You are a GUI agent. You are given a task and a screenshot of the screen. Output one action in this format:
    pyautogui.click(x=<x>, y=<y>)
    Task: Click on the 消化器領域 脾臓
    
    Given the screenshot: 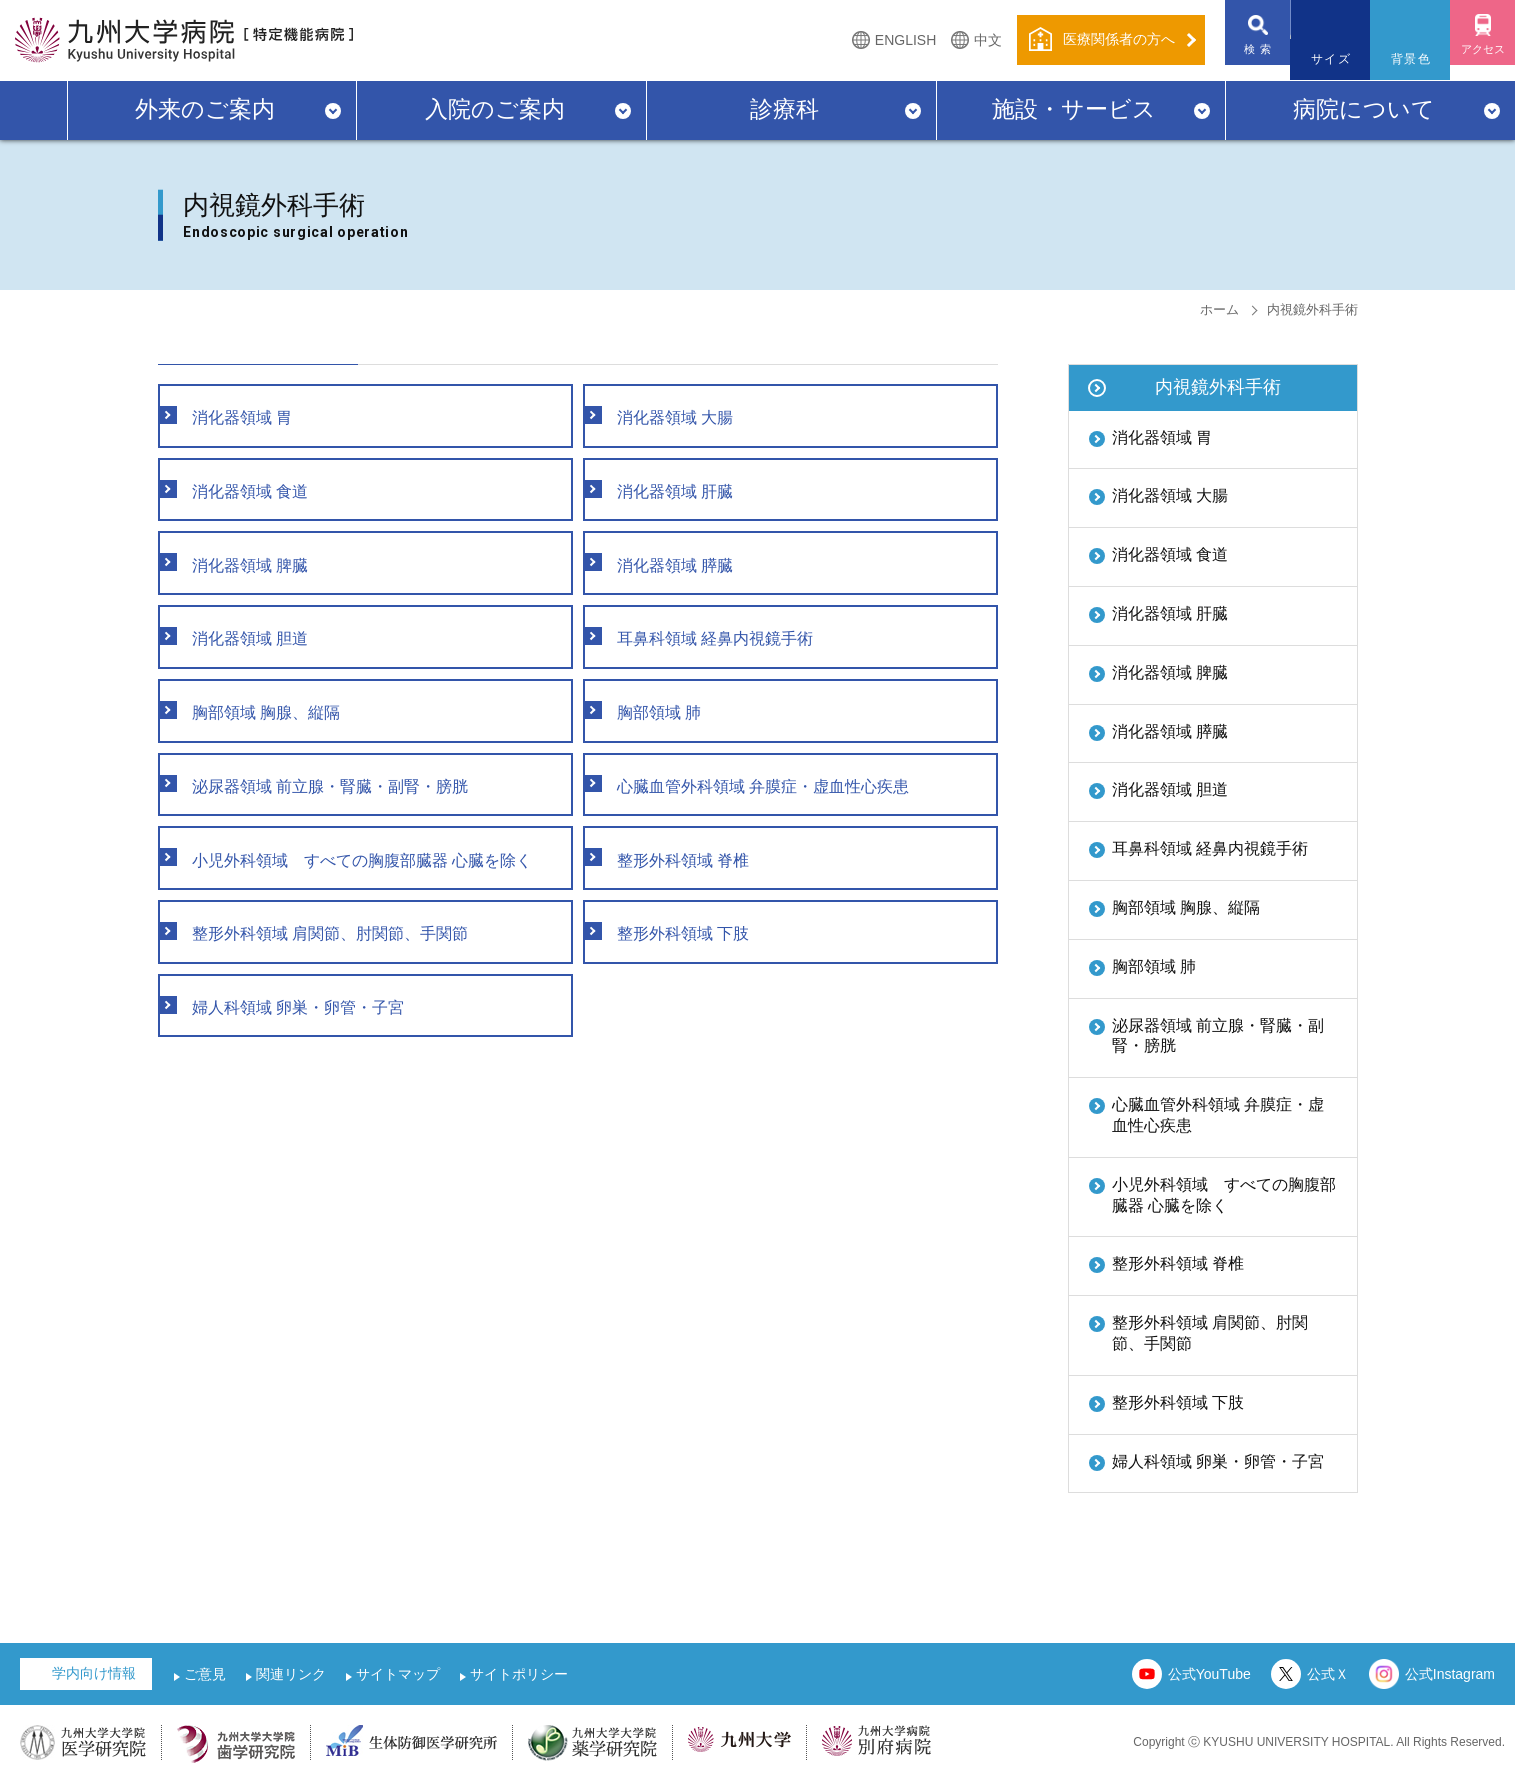 What is the action you would take?
    pyautogui.click(x=1170, y=672)
    